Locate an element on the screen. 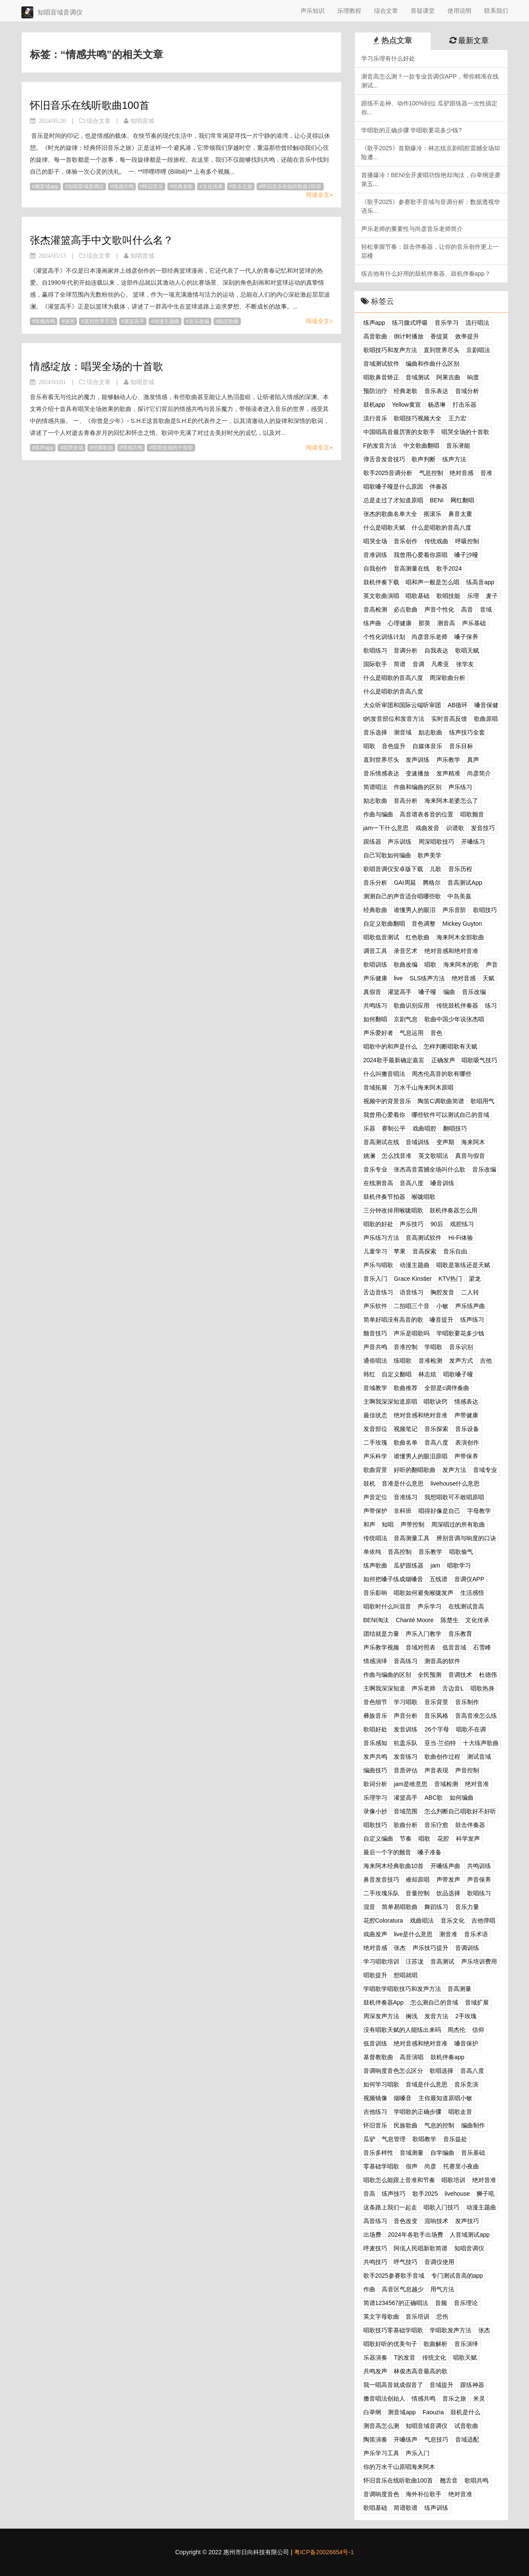  练声app is located at coordinates (44, 448).